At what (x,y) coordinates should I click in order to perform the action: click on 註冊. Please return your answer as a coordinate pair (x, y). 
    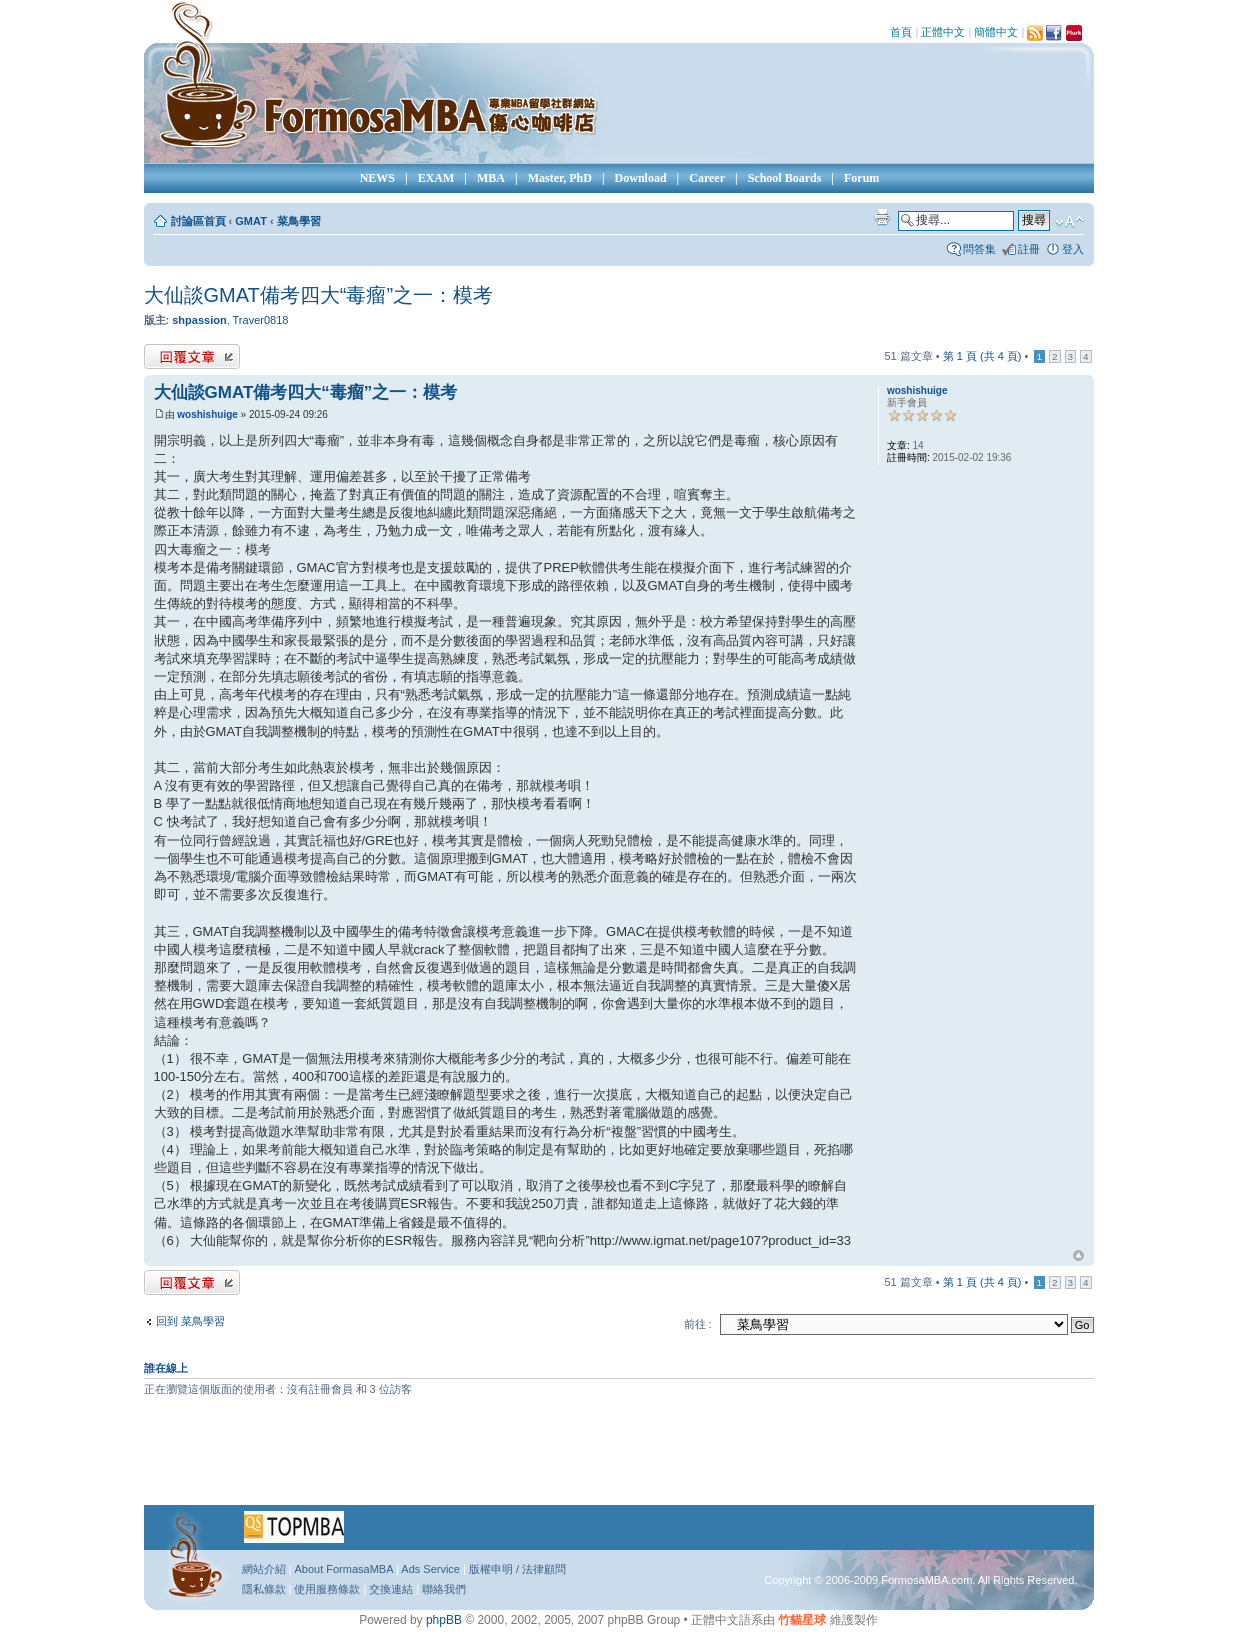
    Looking at the image, I should click on (1029, 249).